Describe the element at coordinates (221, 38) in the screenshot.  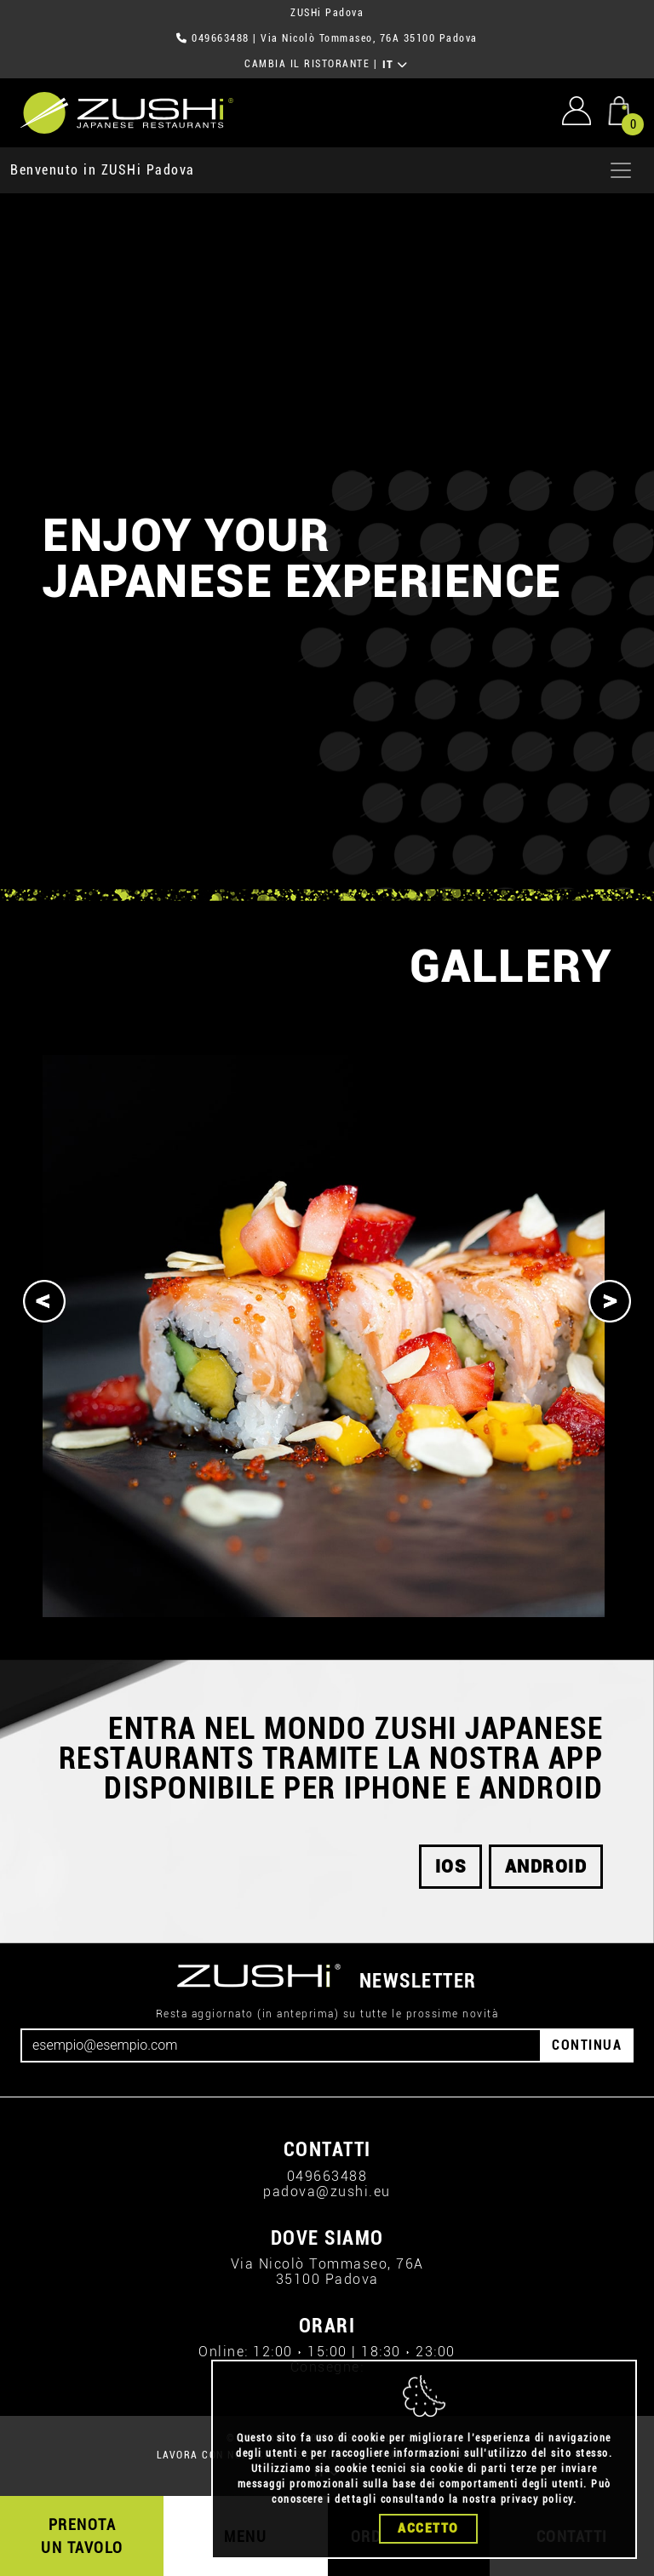
I see `049663488` at that location.